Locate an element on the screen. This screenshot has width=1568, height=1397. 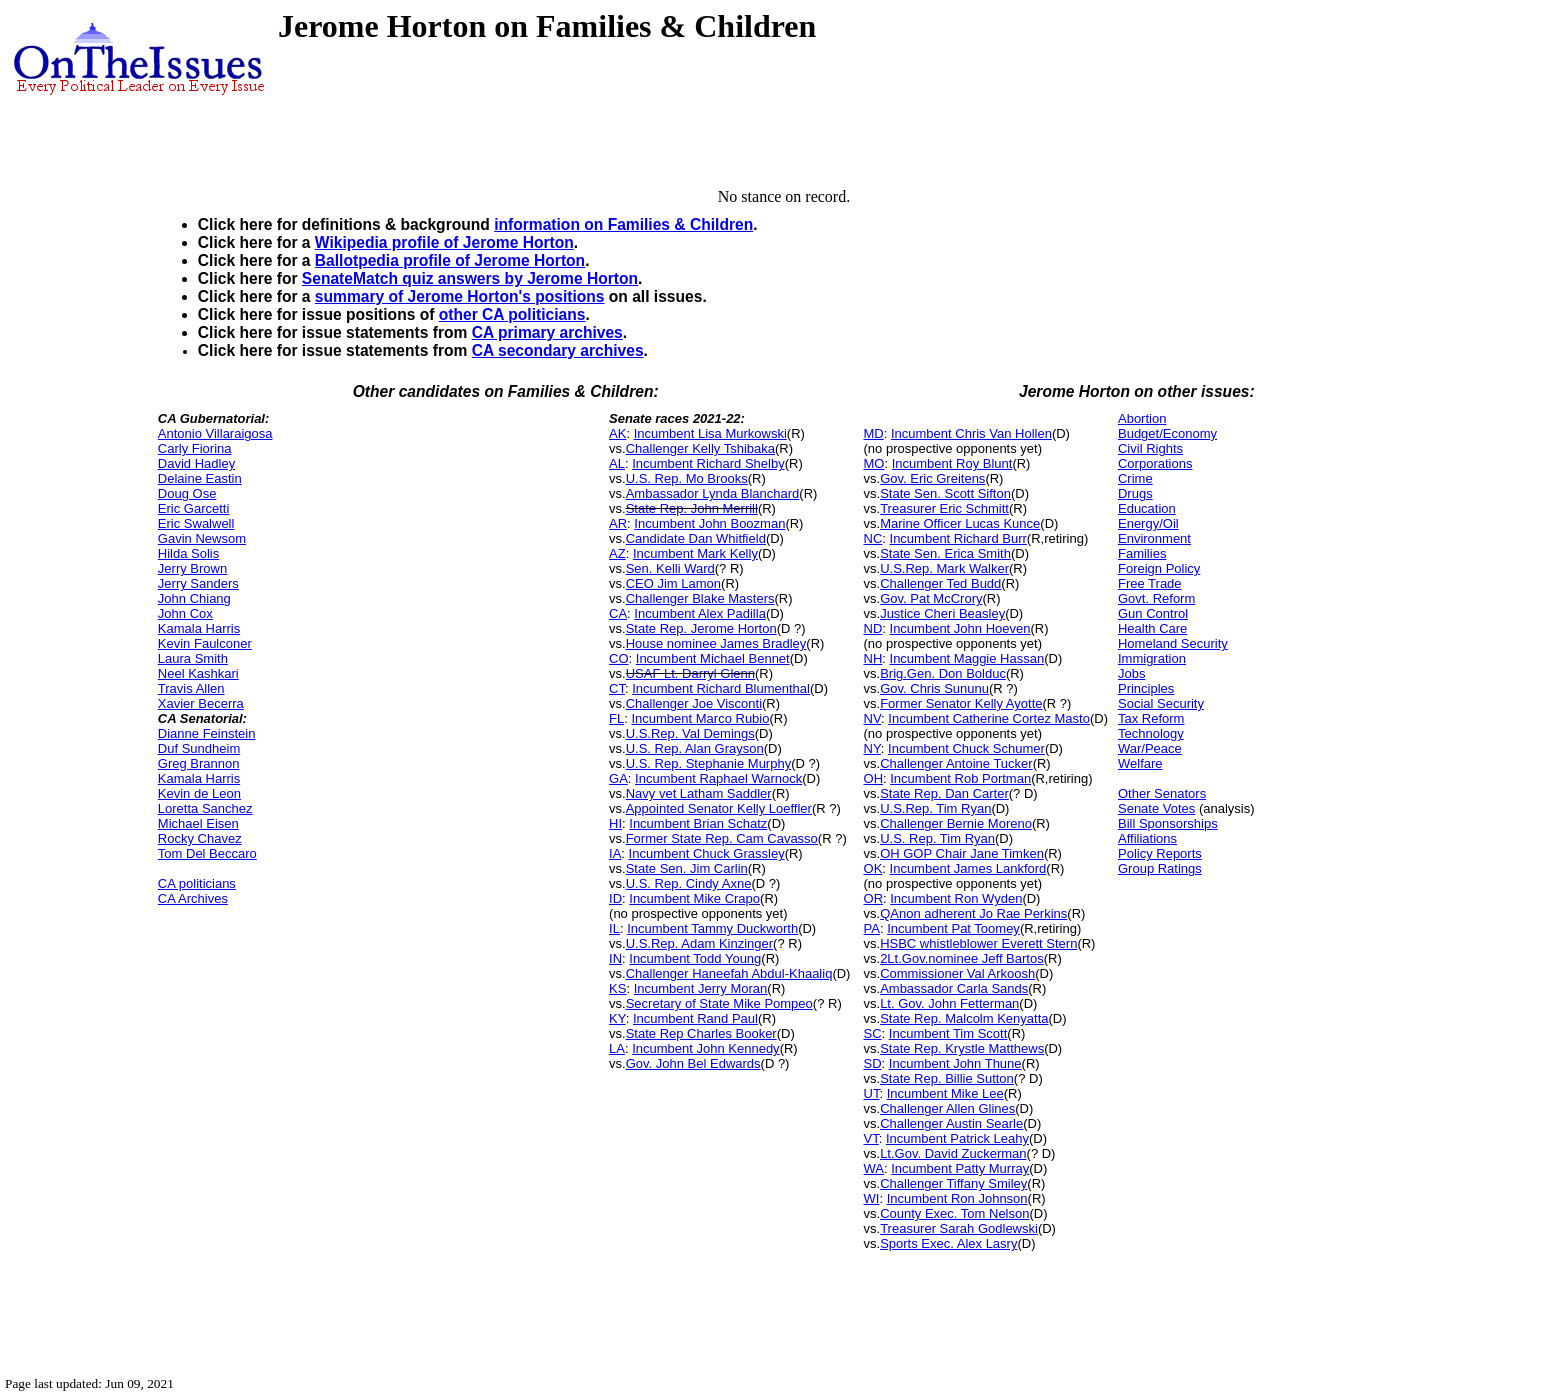
Navy vet Latham Saddler is located at coordinates (699, 793).